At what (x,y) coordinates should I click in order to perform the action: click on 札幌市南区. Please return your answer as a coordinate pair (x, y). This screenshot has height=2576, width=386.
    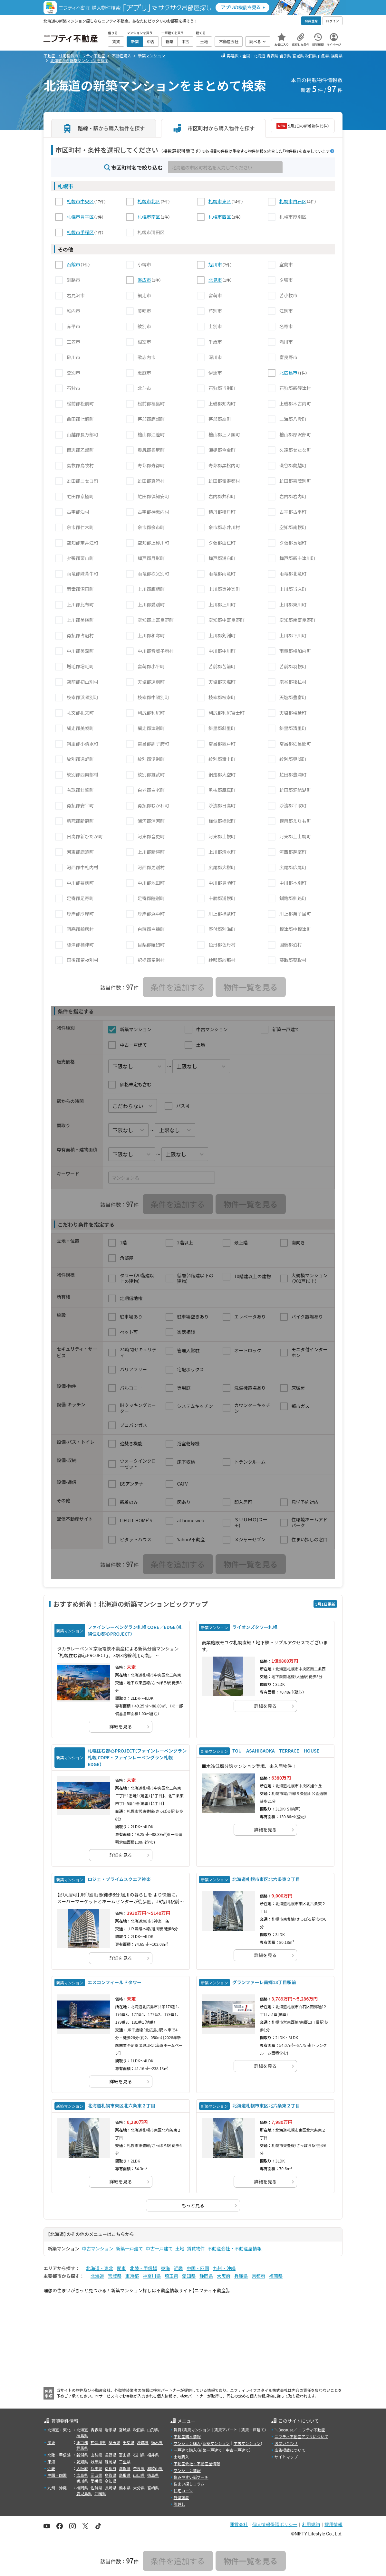
    Looking at the image, I should click on (149, 217).